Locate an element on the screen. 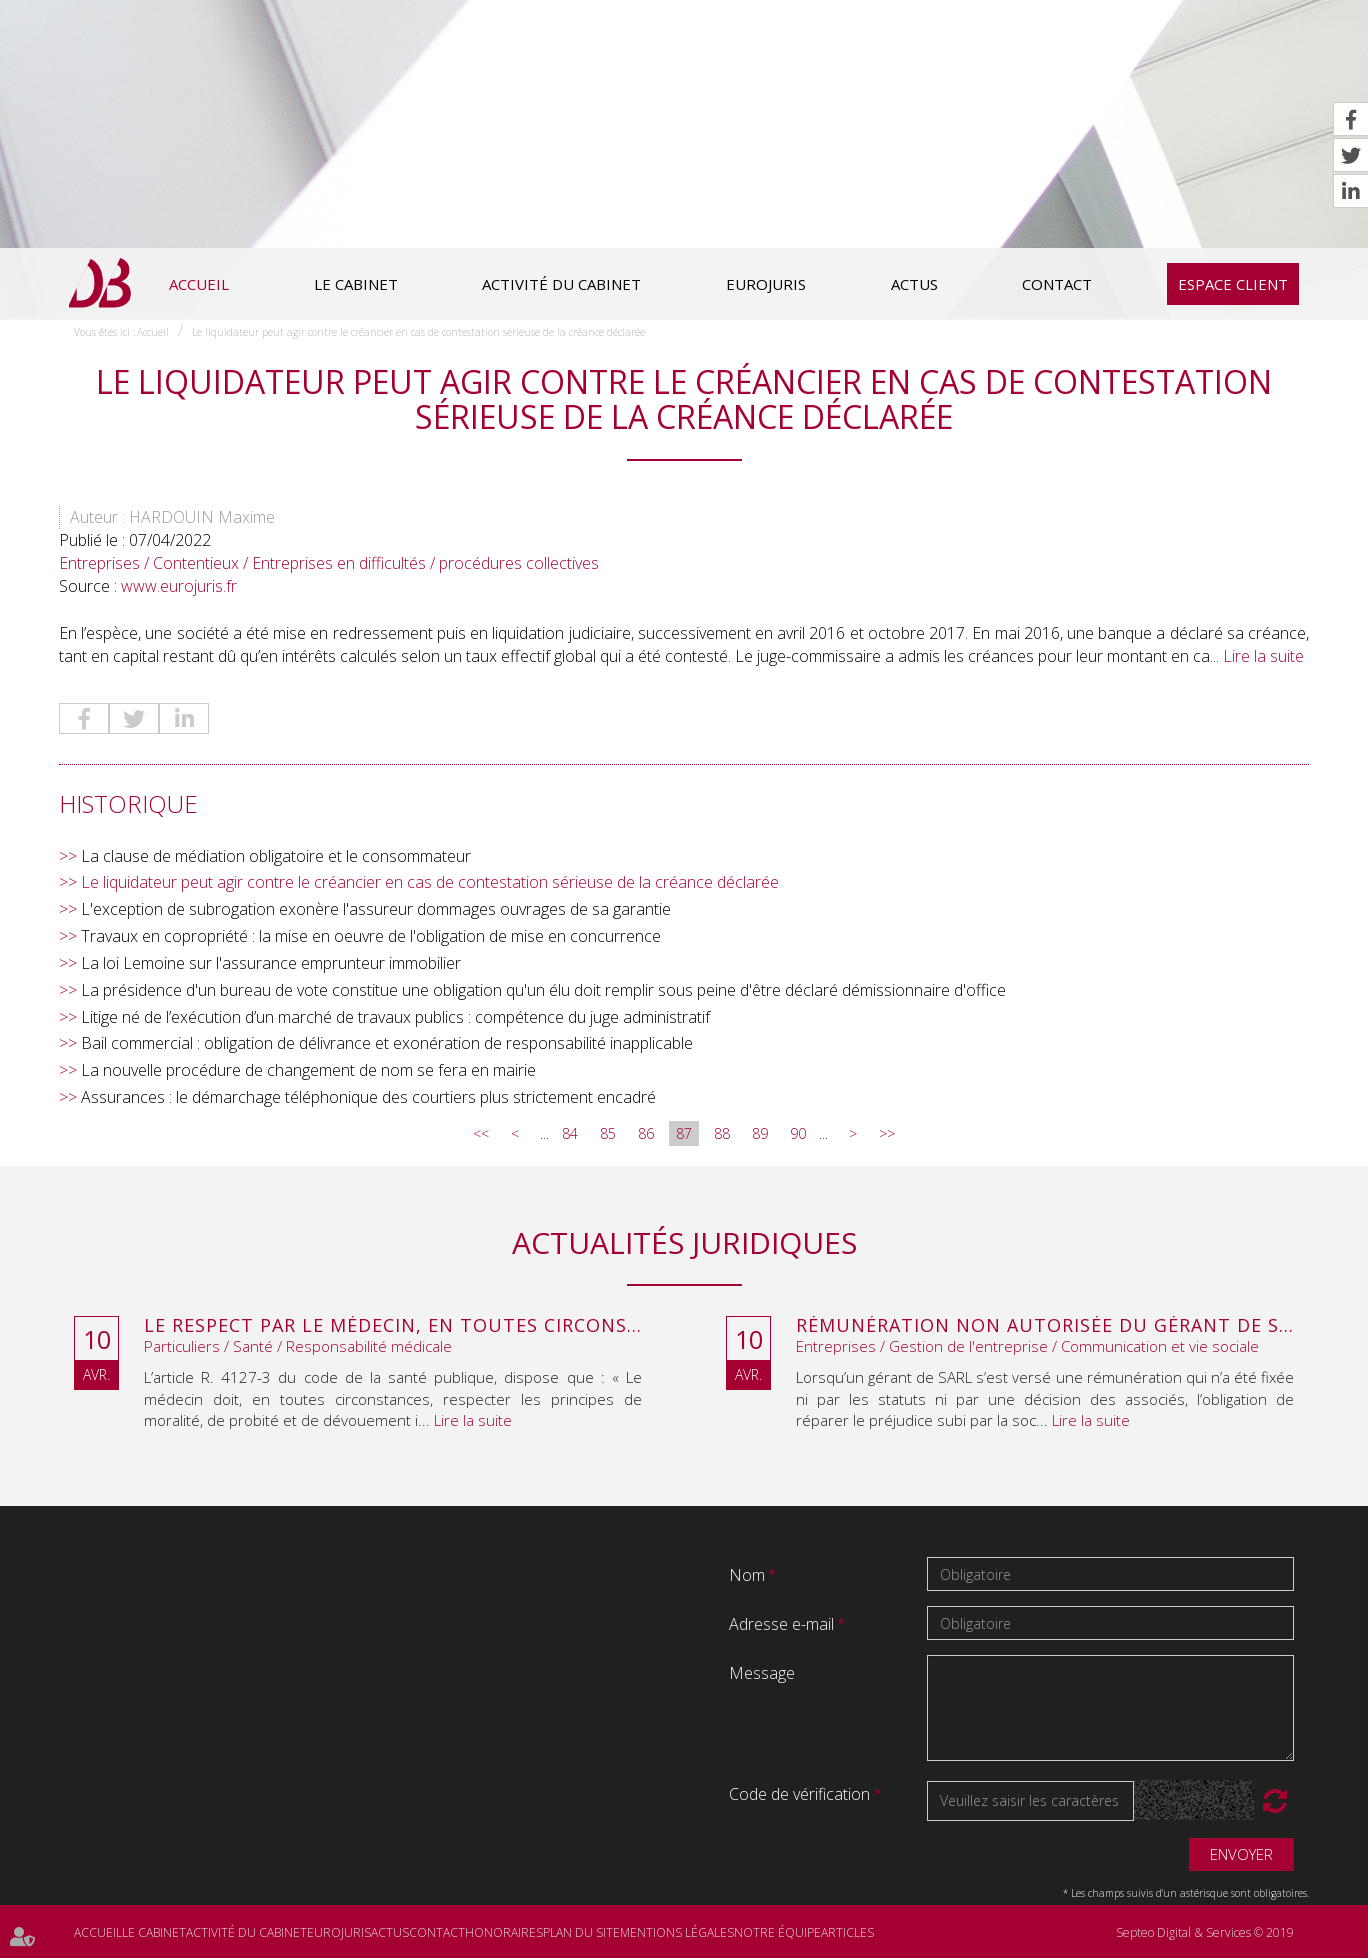 This screenshot has height=1958, width=1368. 84 is located at coordinates (570, 1133).